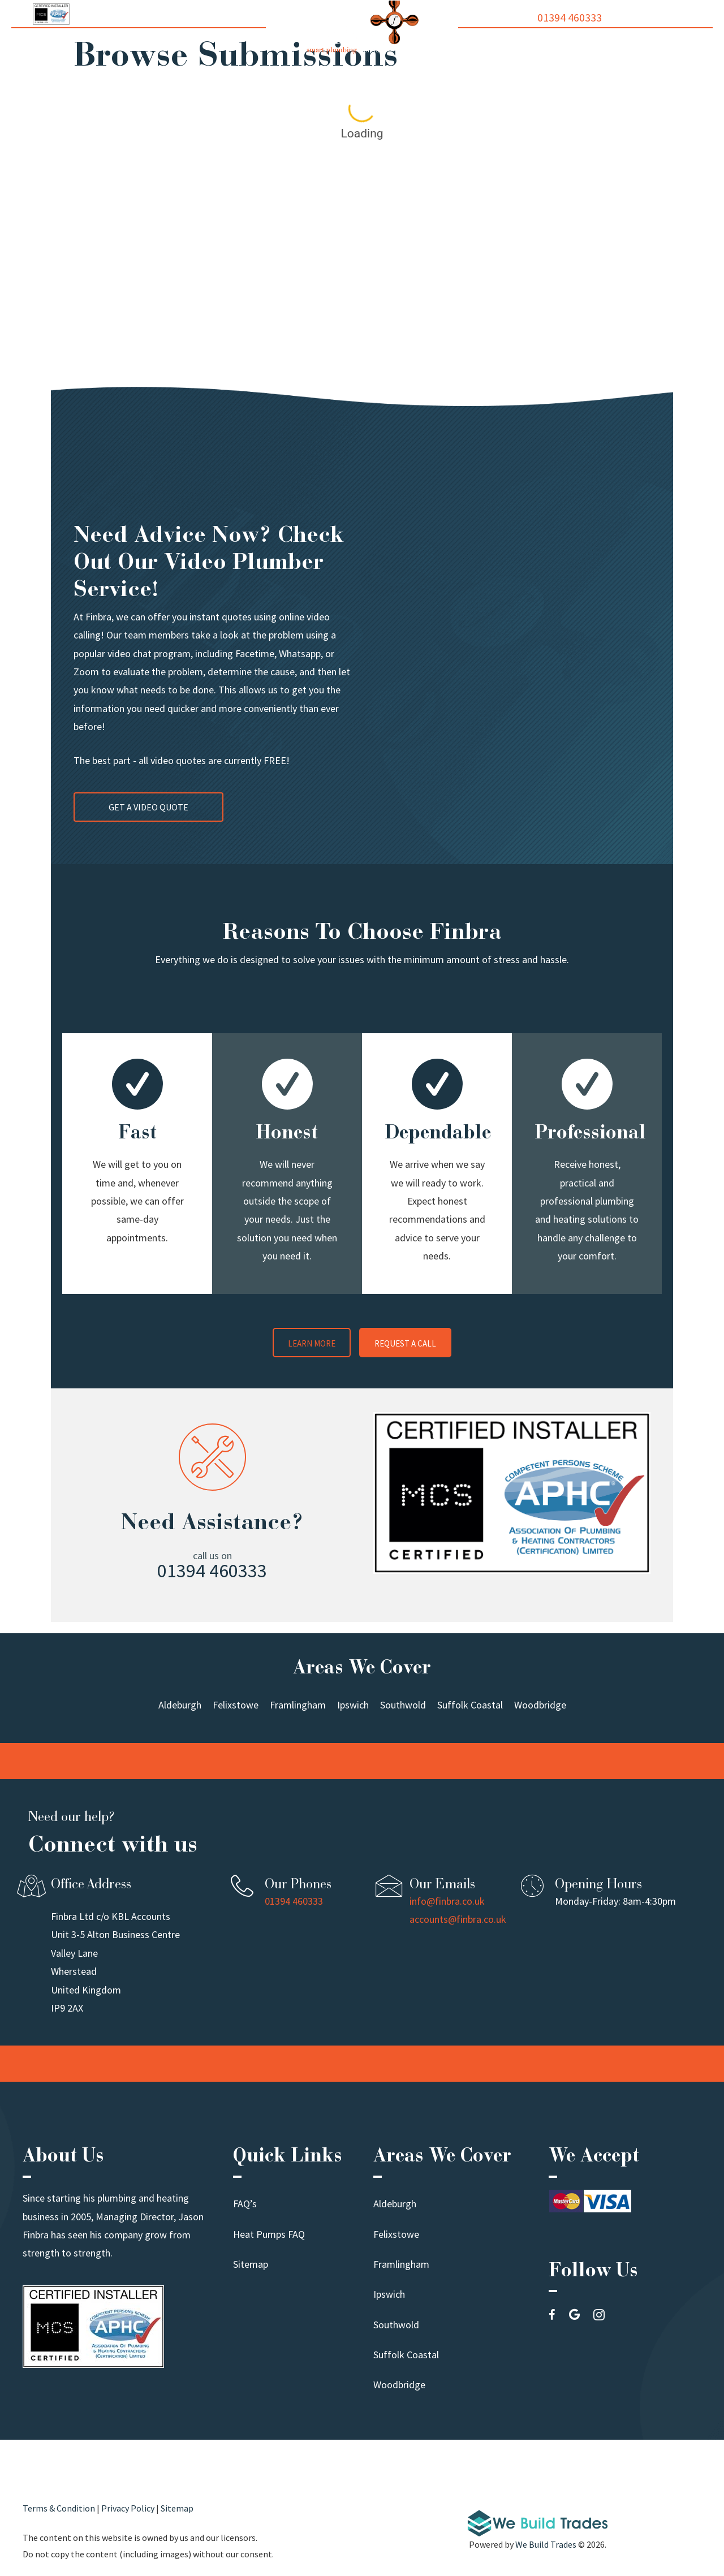  What do you see at coordinates (401, 2264) in the screenshot?
I see `Framlingham` at bounding box center [401, 2264].